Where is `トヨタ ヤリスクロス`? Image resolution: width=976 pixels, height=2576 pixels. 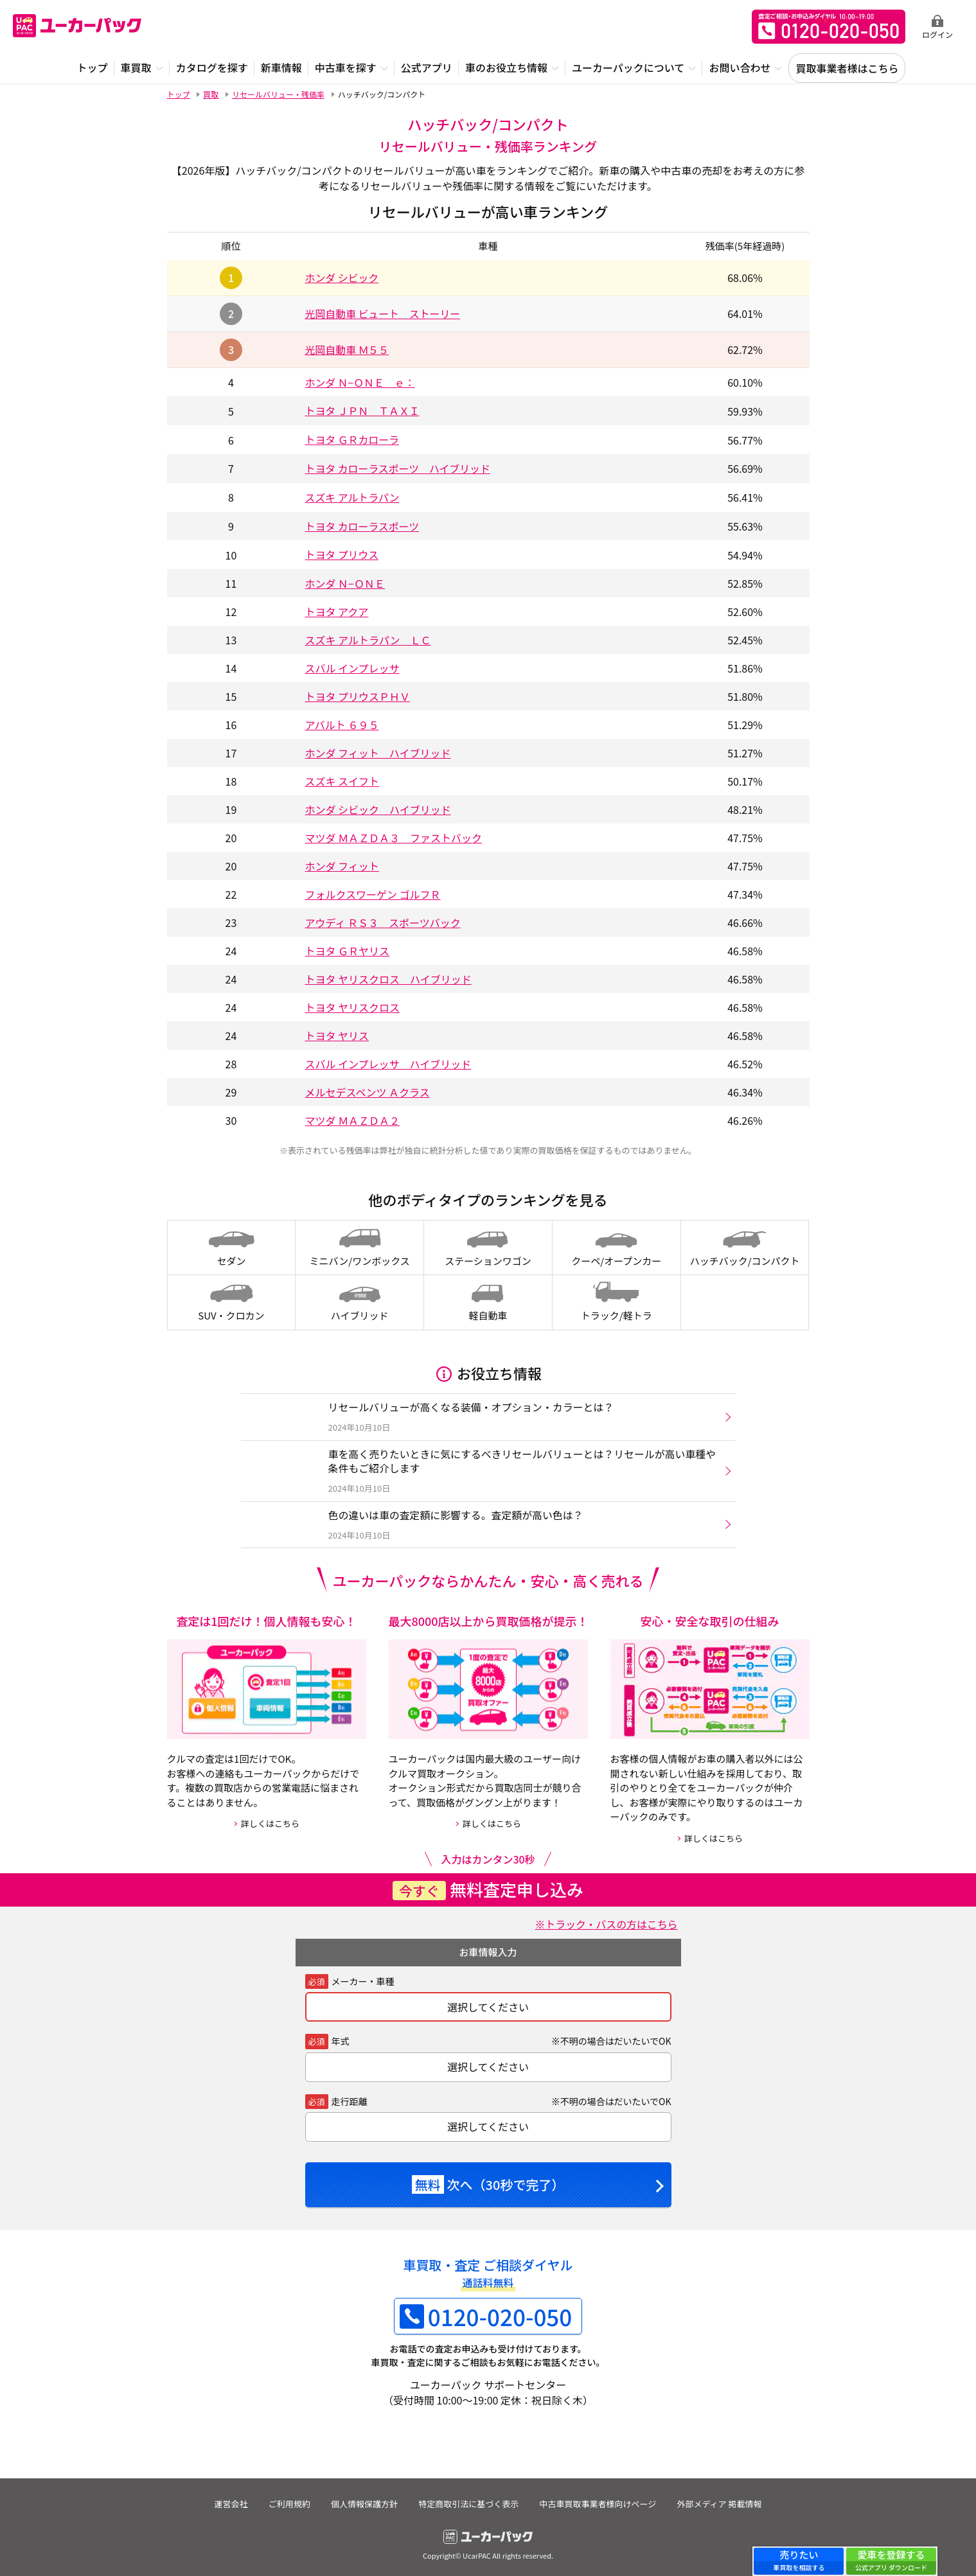
トヨタ ヤリスクロス is located at coordinates (352, 1004).